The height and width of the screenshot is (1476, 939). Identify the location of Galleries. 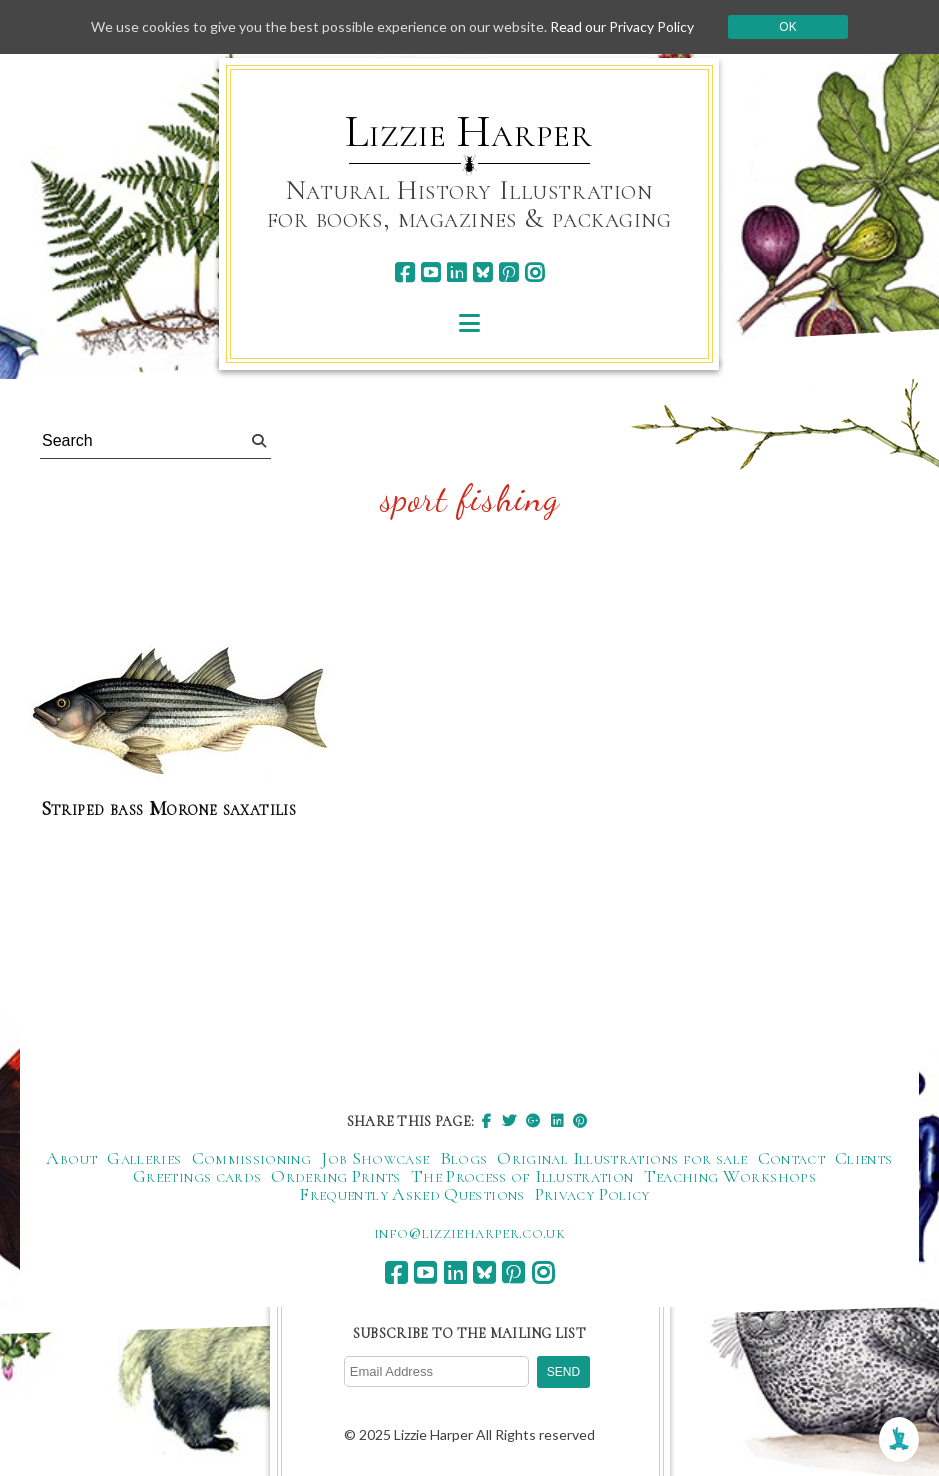
(144, 1158).